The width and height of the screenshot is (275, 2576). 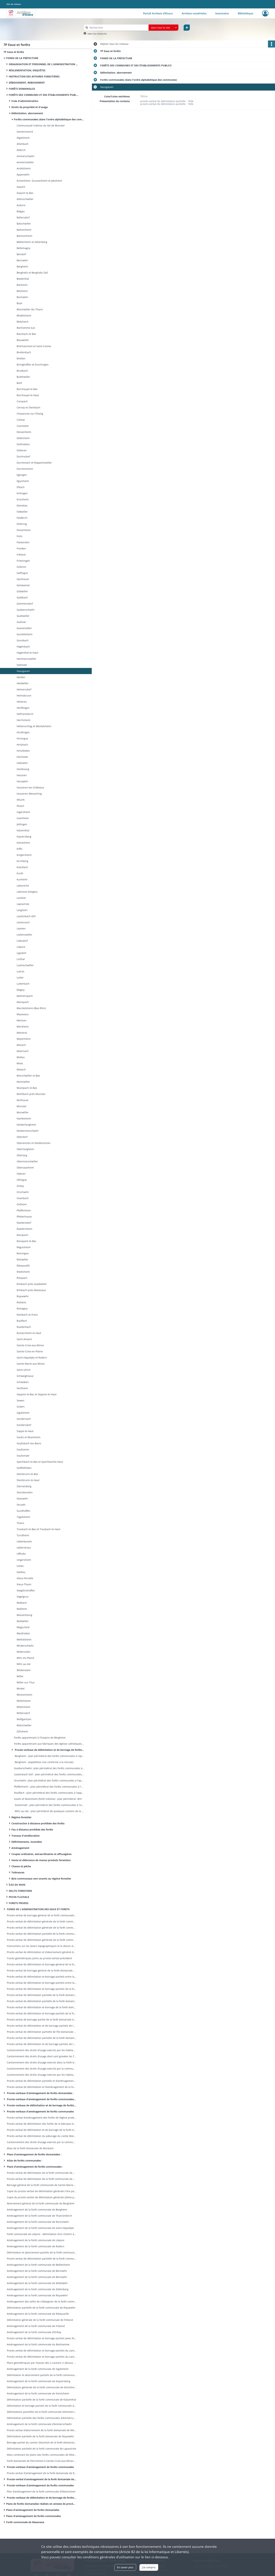 I want to click on Wegscheid, so click(x=23, y=1627).